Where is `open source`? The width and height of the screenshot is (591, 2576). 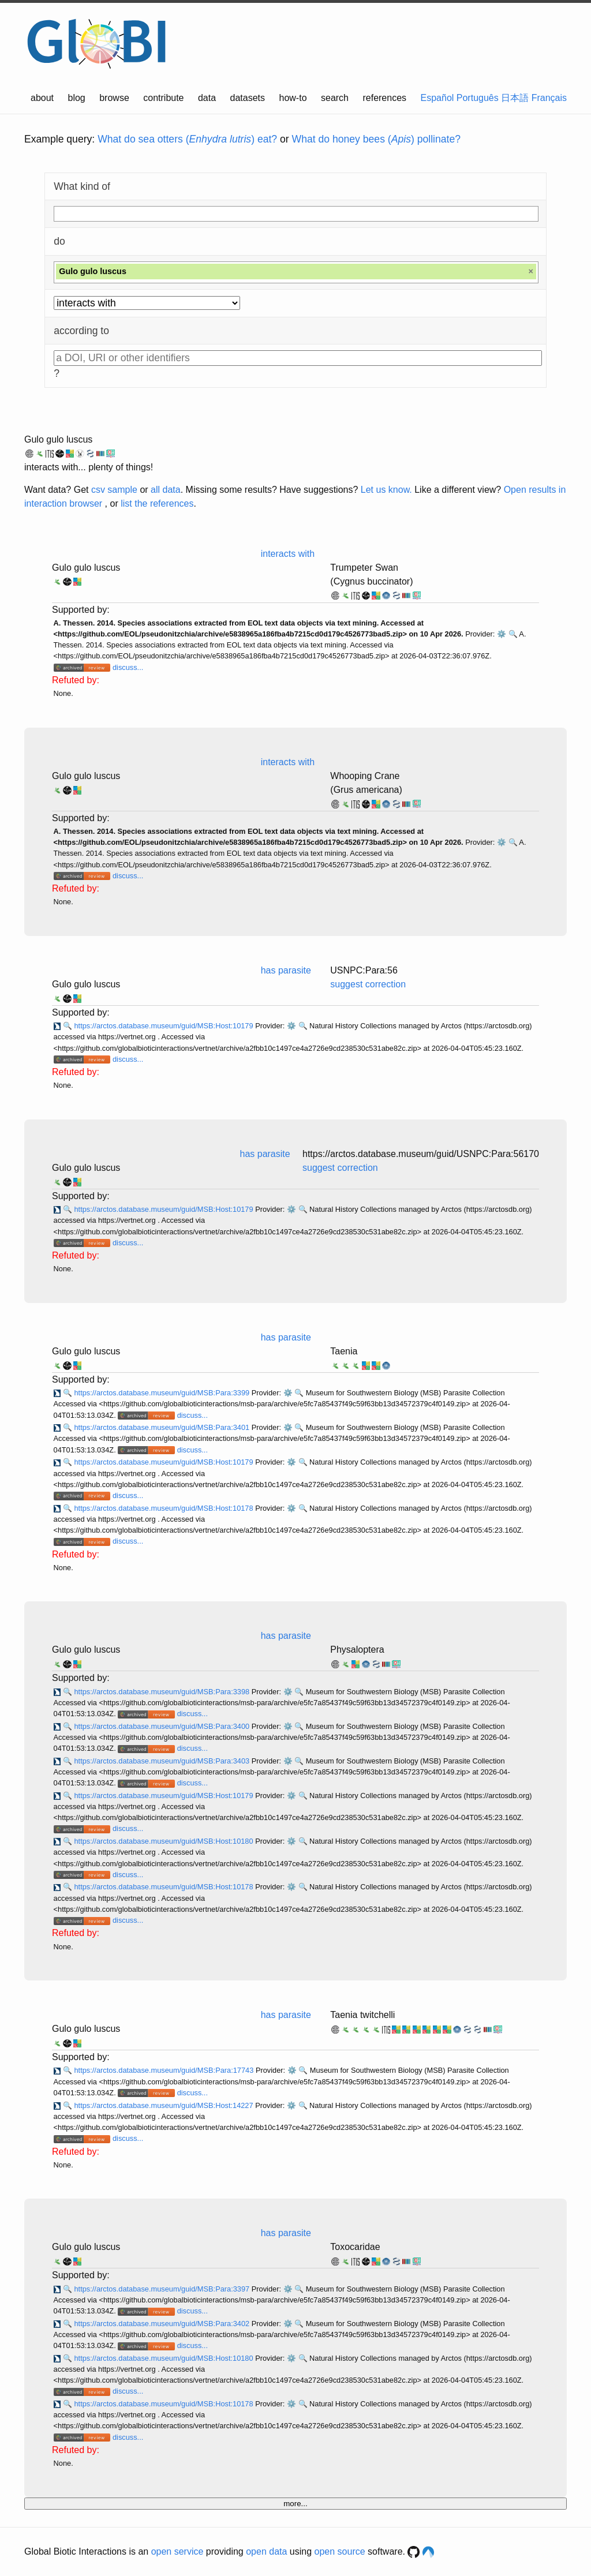
open source is located at coordinates (340, 2551).